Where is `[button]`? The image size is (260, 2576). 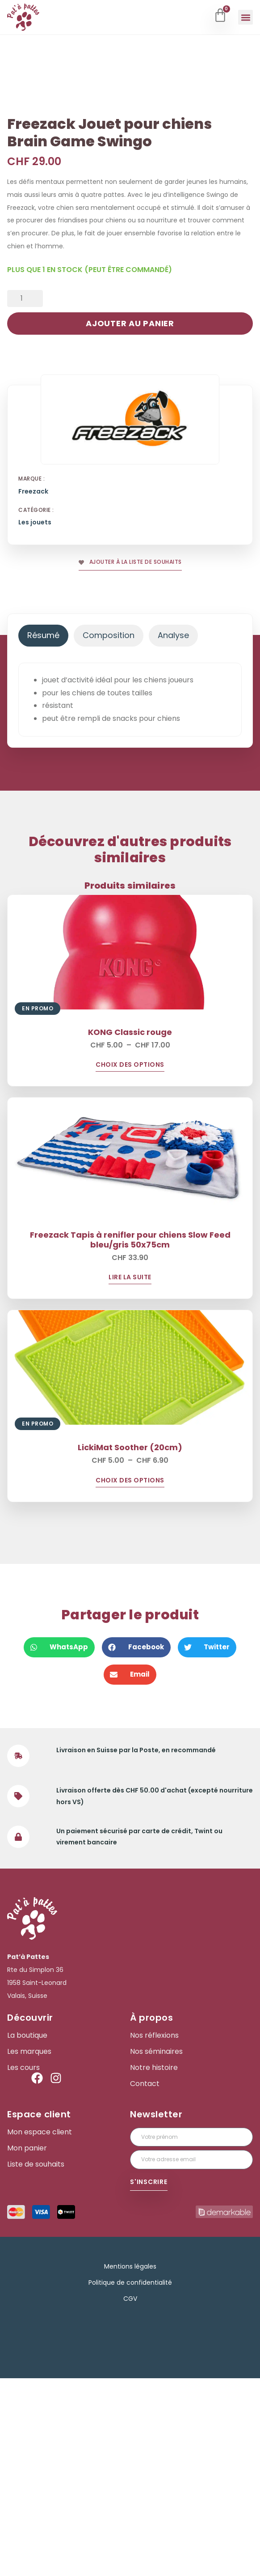 [button] is located at coordinates (245, 17).